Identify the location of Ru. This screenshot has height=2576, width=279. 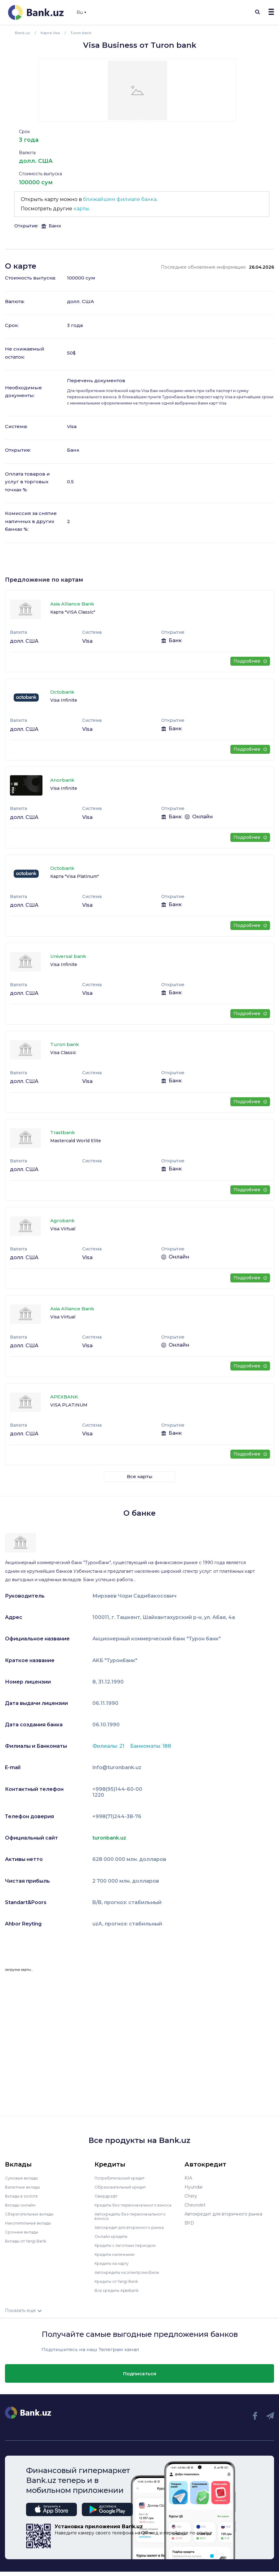
(81, 12).